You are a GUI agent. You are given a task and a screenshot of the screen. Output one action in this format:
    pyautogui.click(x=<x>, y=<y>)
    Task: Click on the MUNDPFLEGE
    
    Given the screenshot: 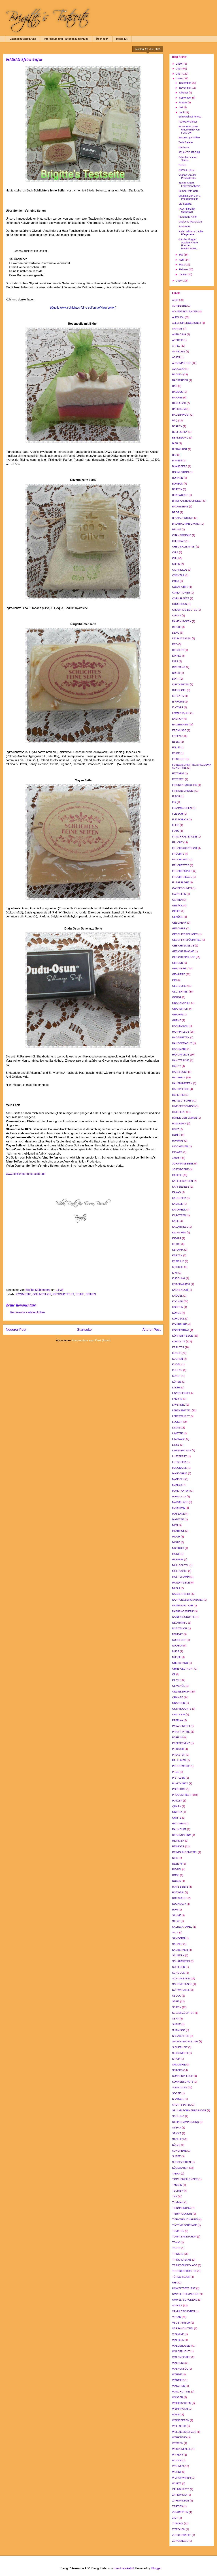 What is the action you would take?
    pyautogui.click(x=181, y=1582)
    